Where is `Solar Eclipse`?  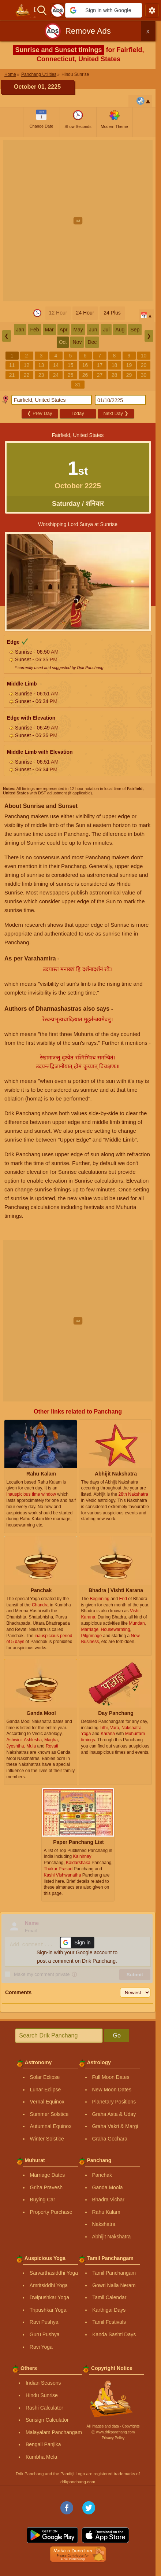 Solar Eclipse is located at coordinates (45, 2077).